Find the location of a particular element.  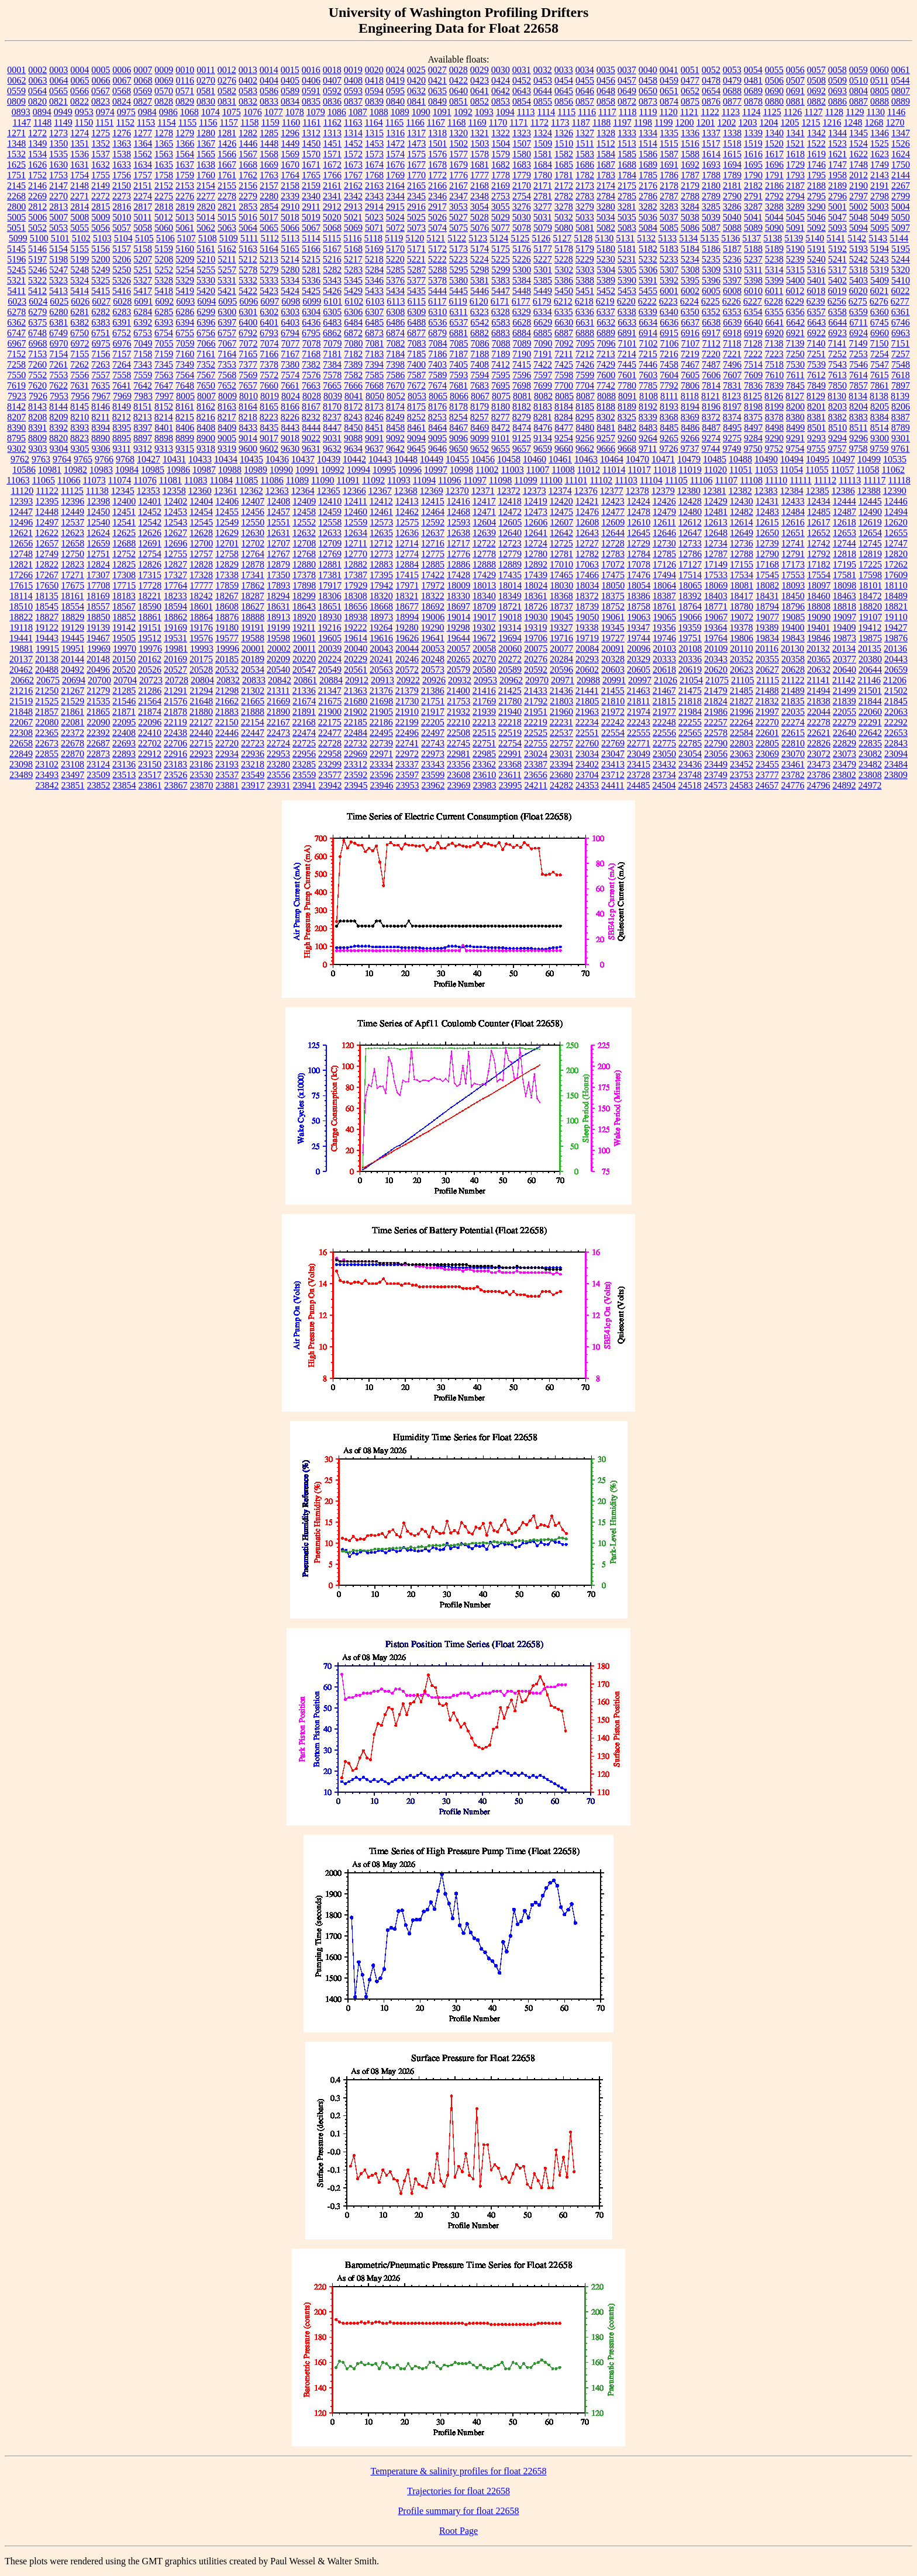

8178 is located at coordinates (458, 407).